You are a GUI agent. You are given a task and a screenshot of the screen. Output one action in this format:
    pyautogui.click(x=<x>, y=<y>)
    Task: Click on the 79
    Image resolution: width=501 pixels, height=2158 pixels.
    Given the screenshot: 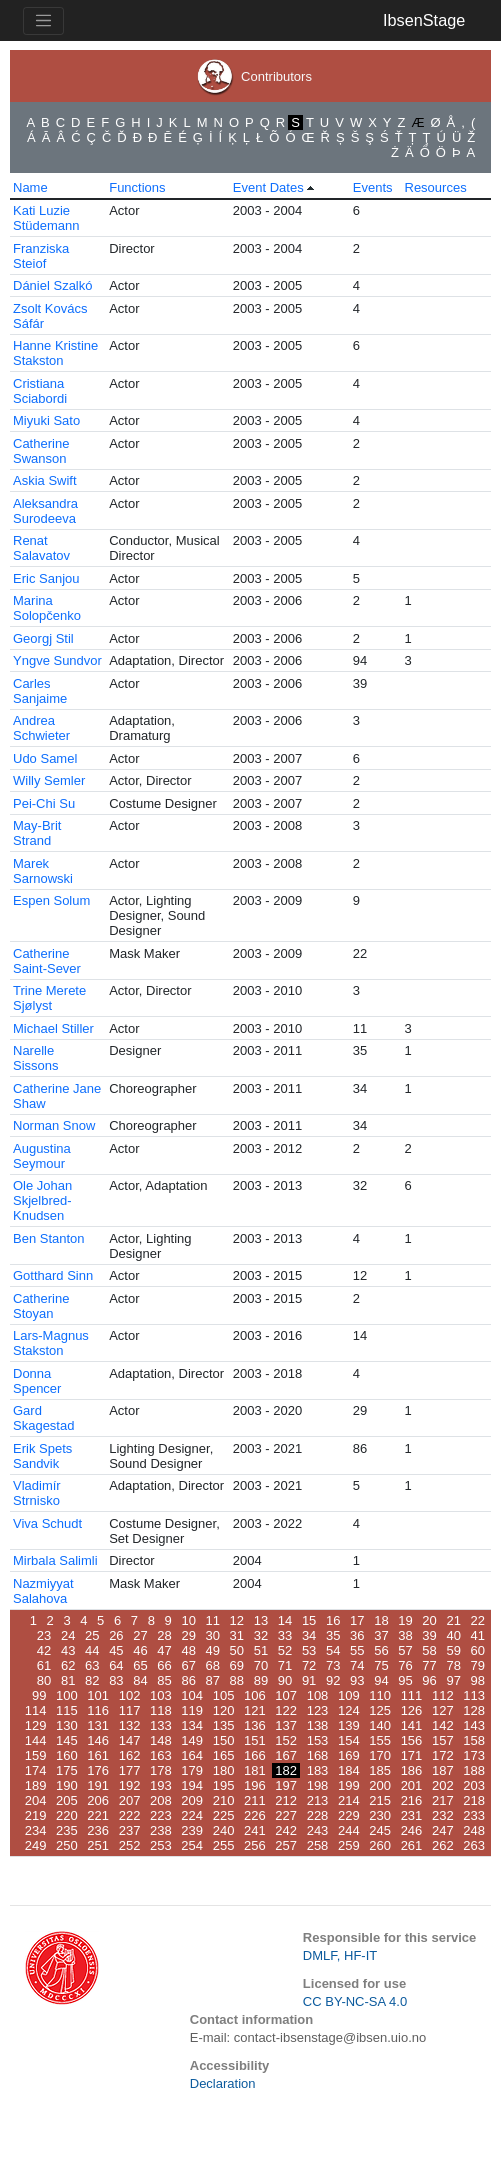 What is the action you would take?
    pyautogui.click(x=478, y=1665)
    